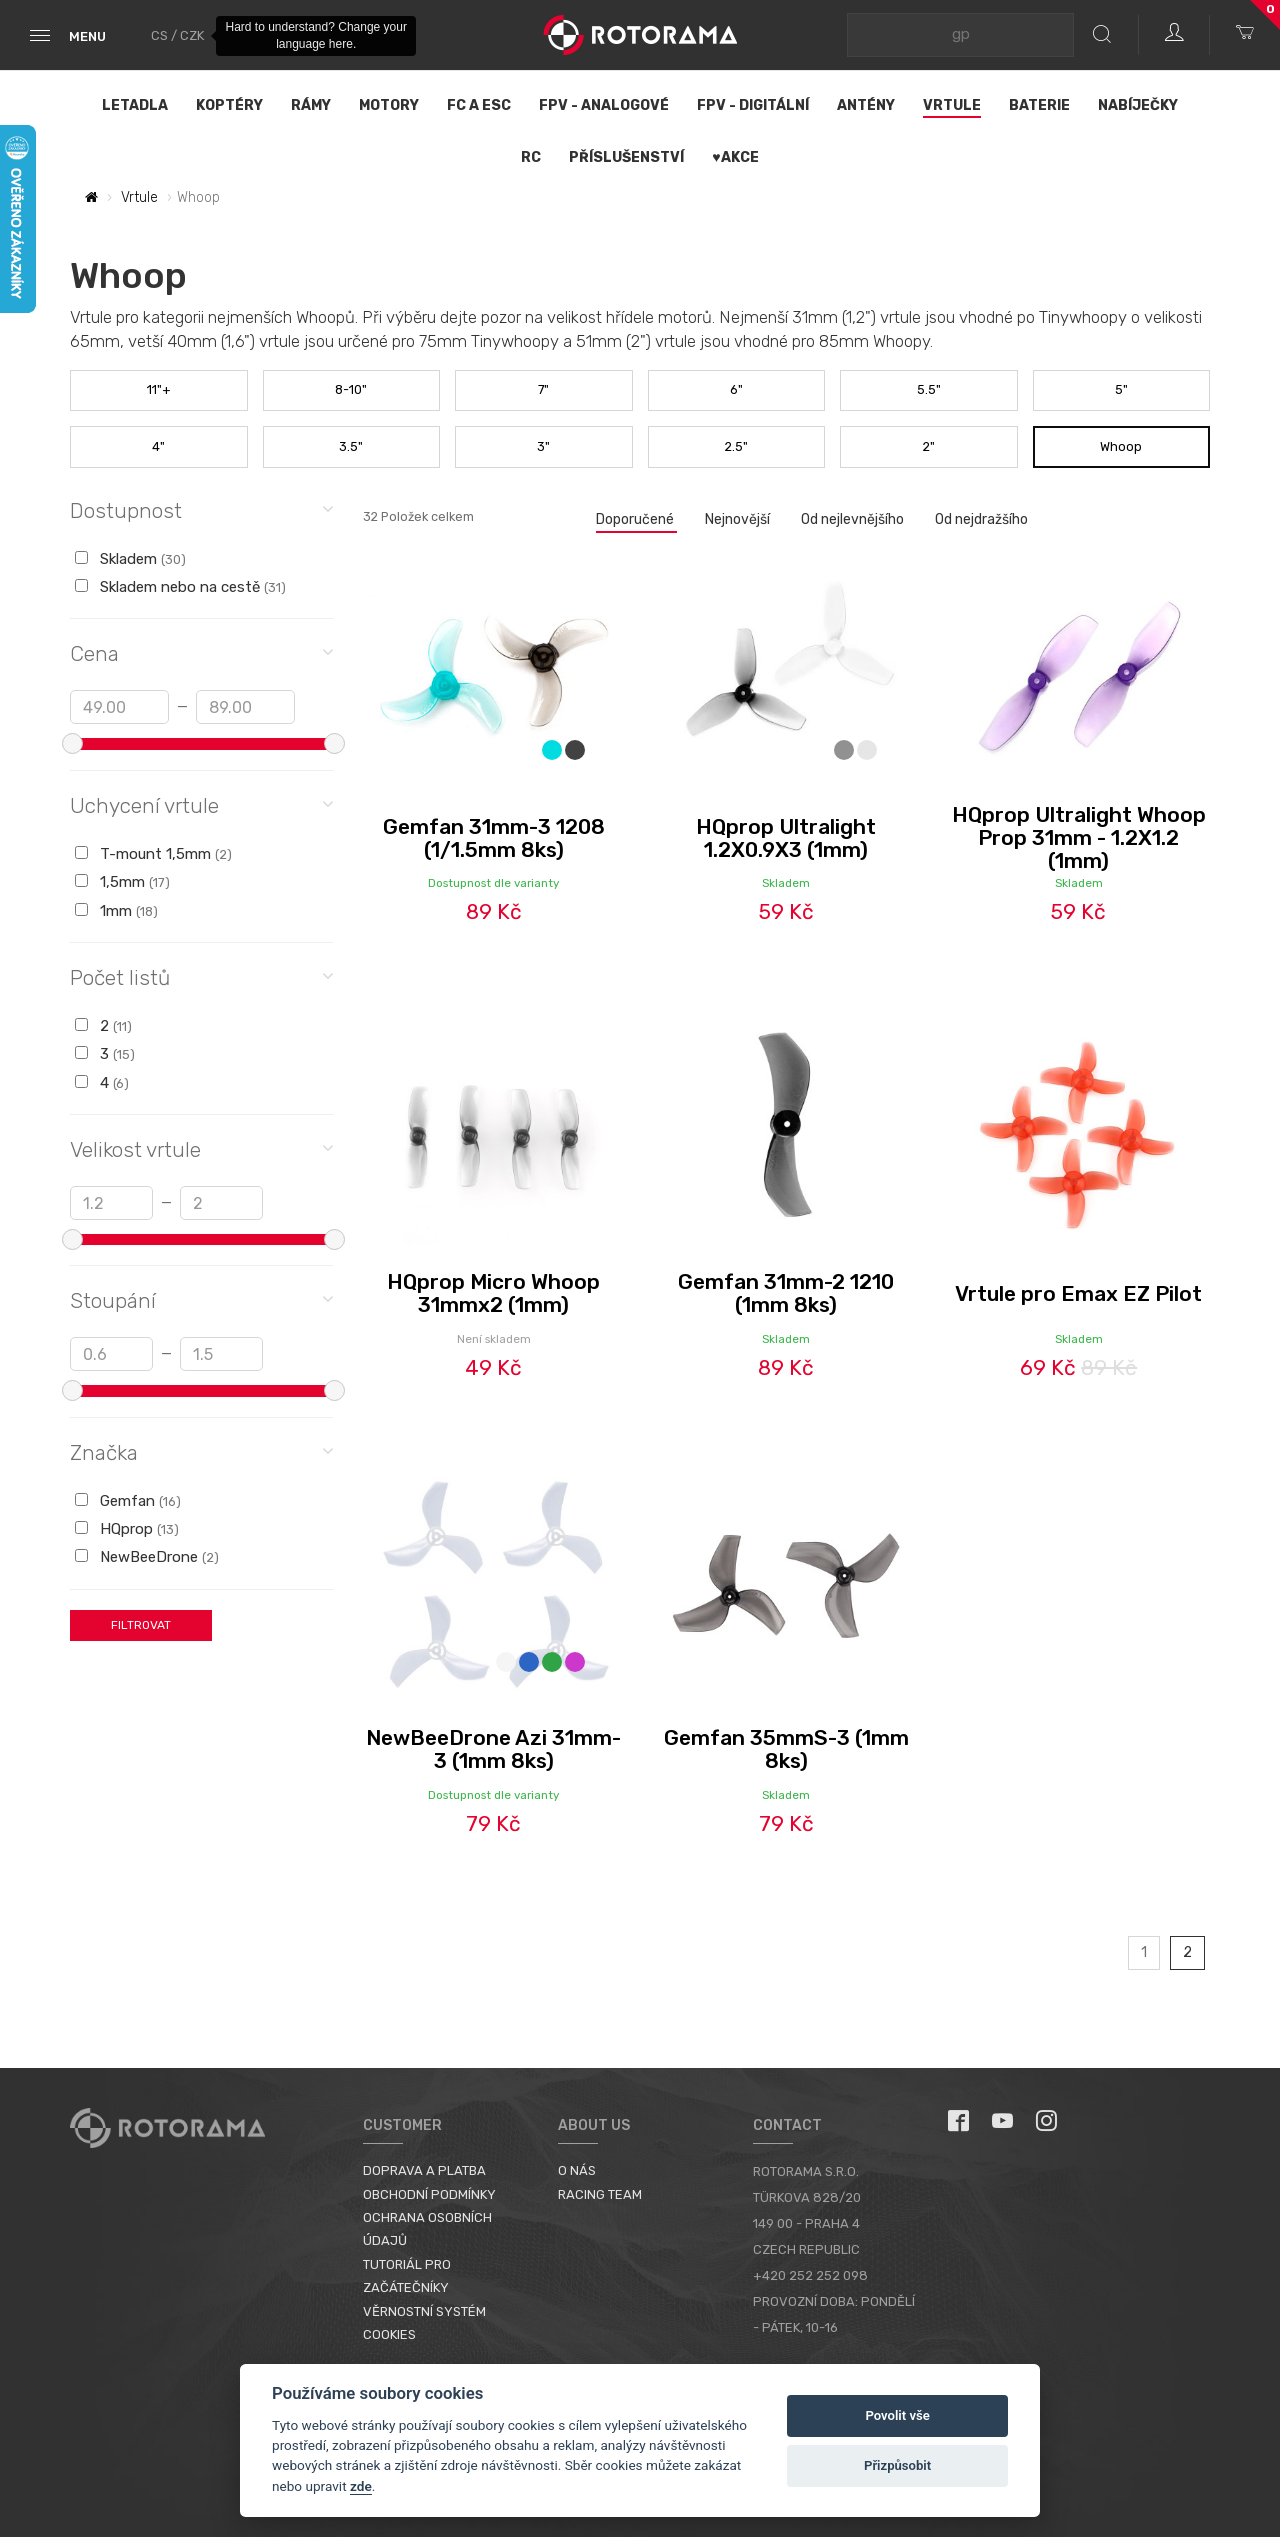 This screenshot has height=2537, width=1280. What do you see at coordinates (1121, 446) in the screenshot?
I see `Whoop` at bounding box center [1121, 446].